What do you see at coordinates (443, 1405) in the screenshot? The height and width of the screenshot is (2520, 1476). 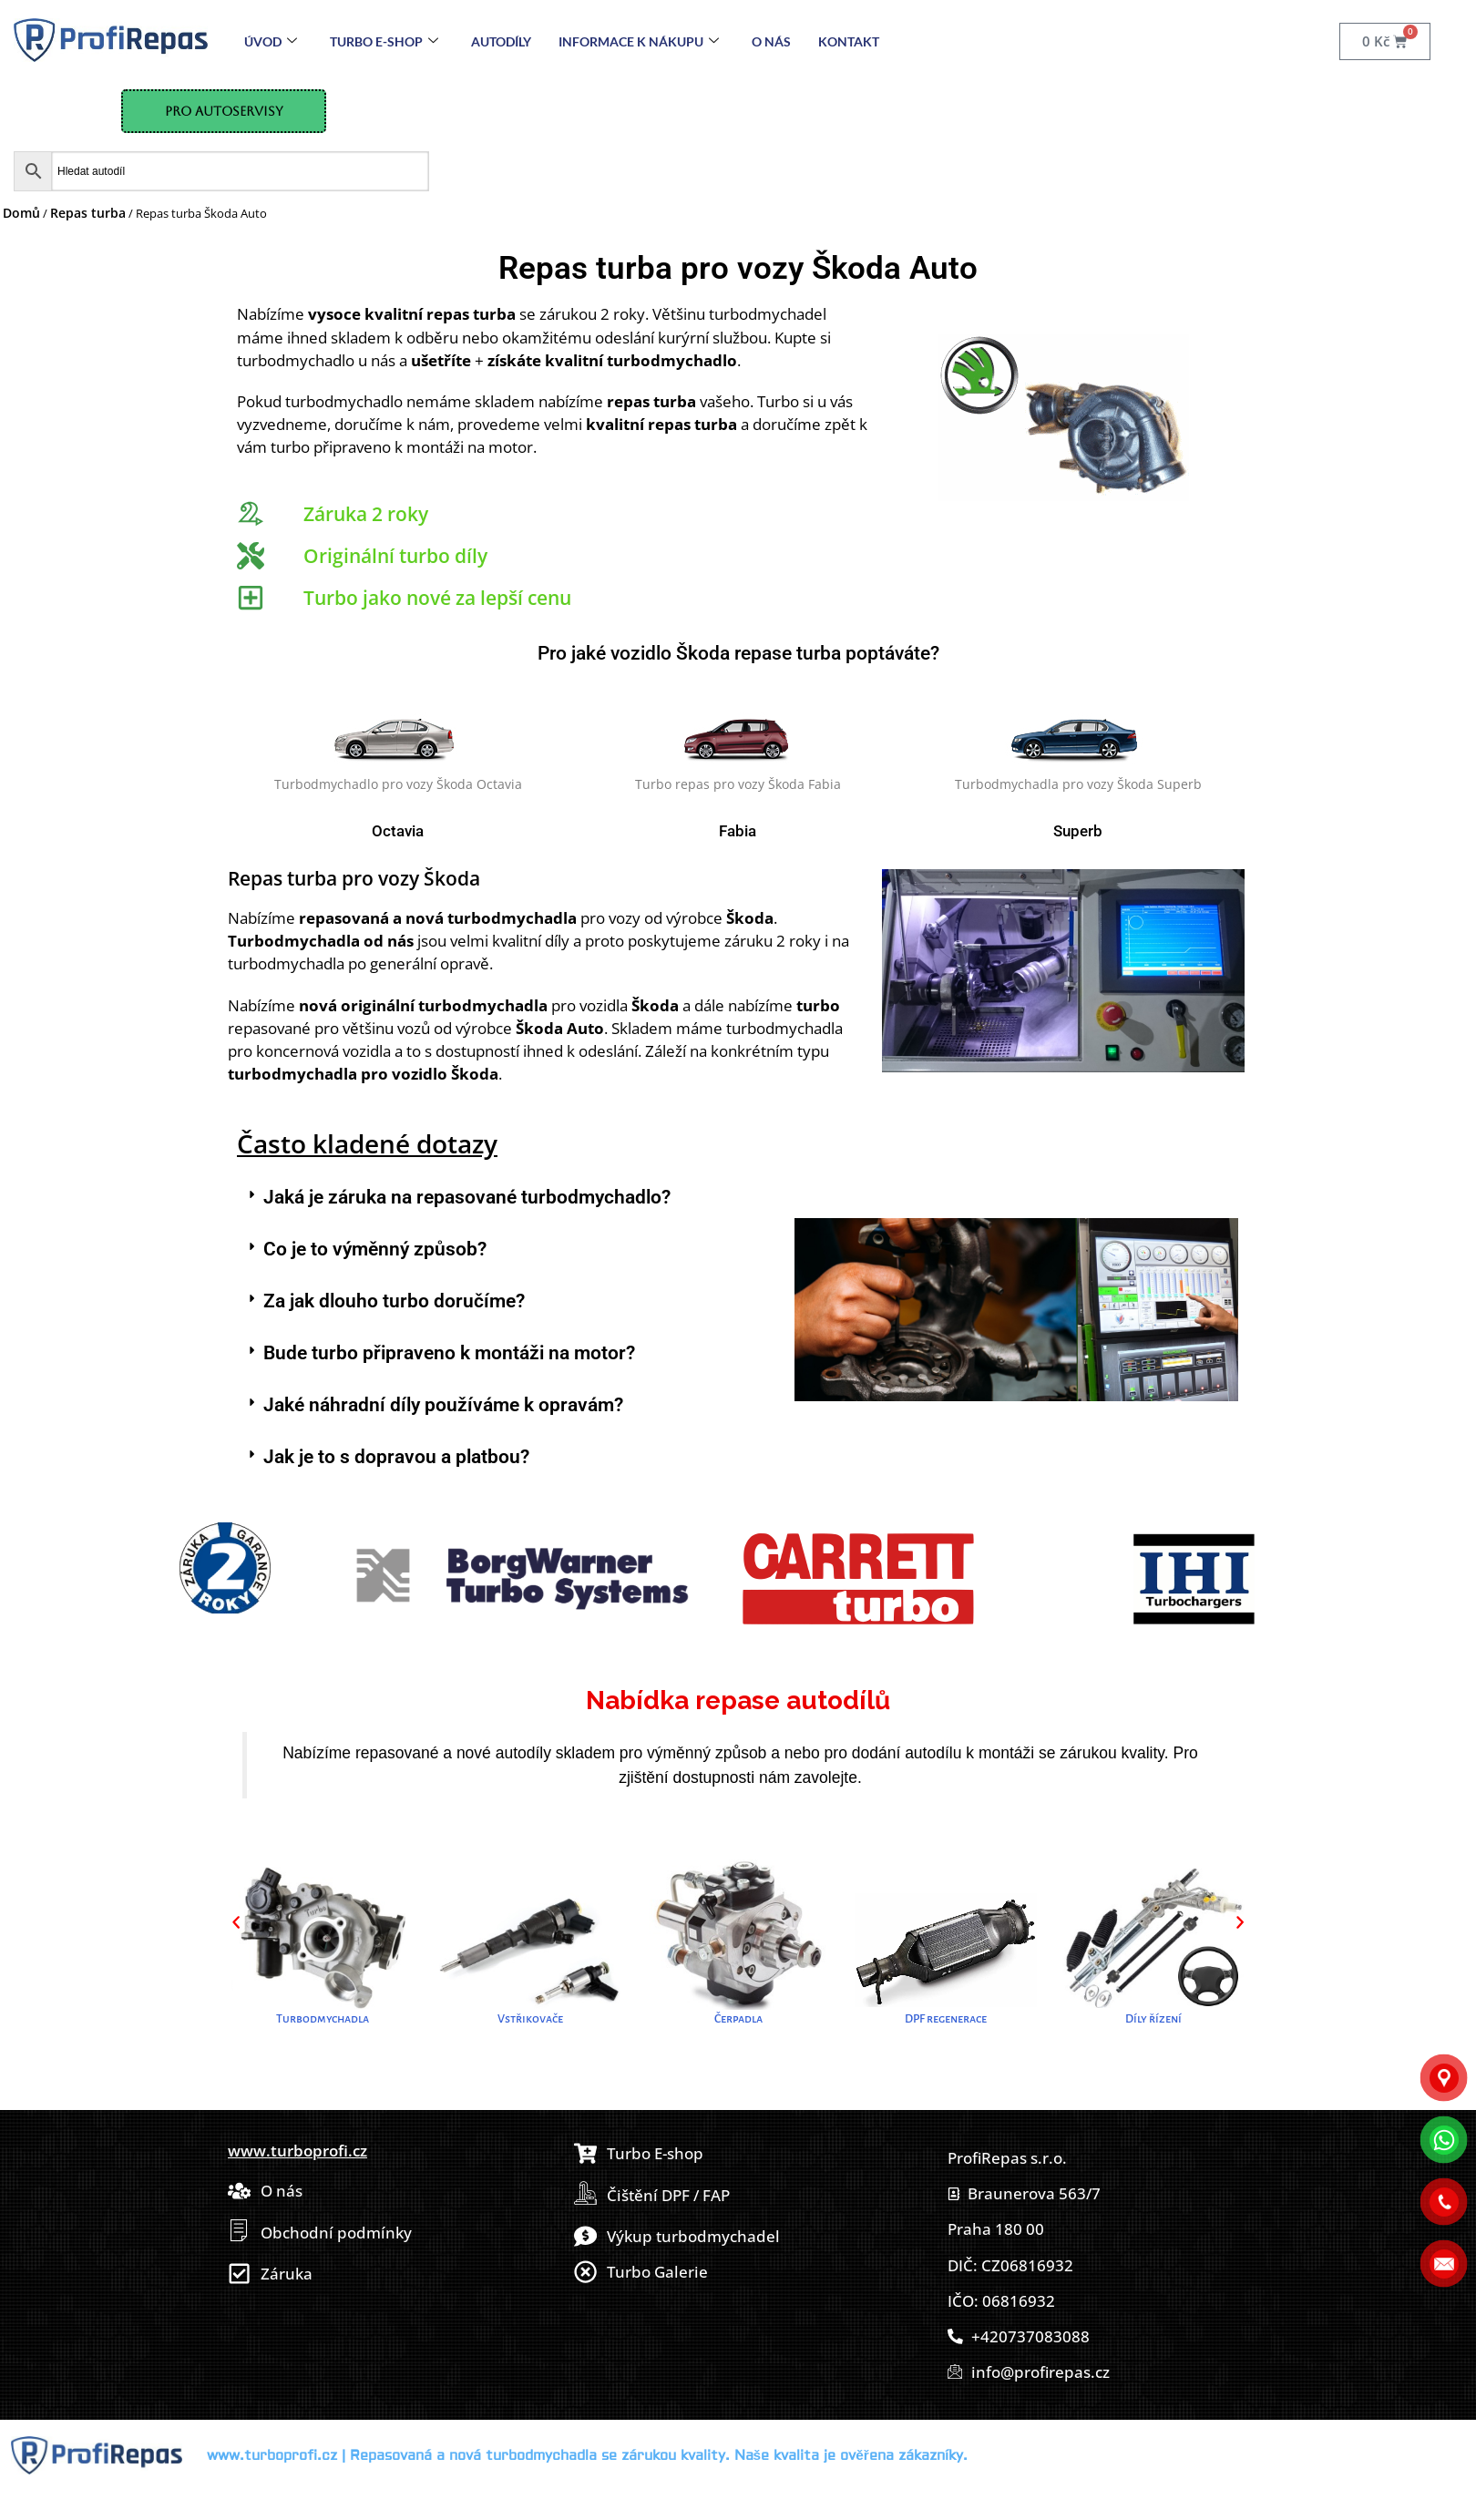 I see `Jaké náhradní díly používáme k opravám?` at bounding box center [443, 1405].